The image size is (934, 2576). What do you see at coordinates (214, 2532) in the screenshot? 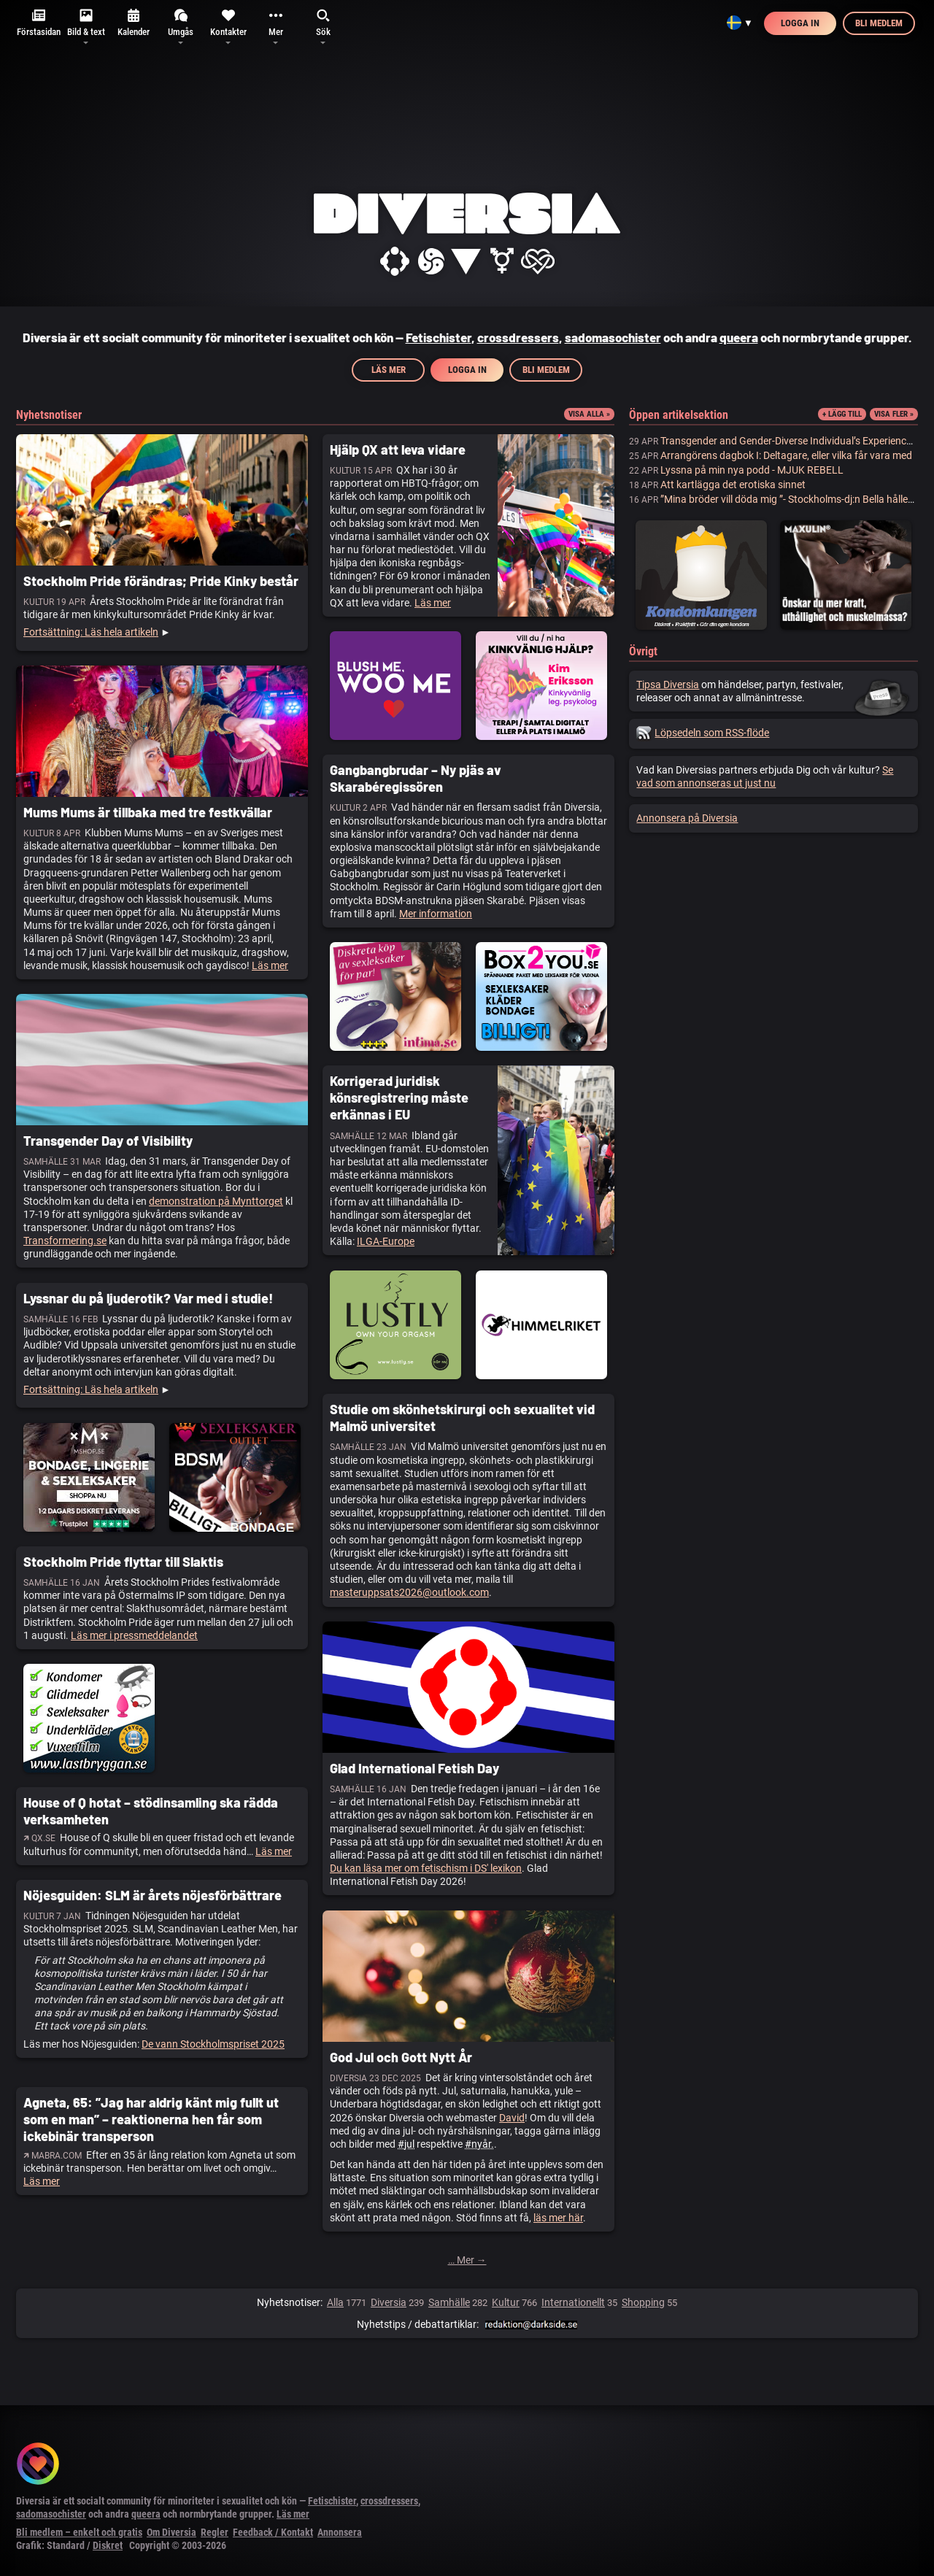
I see `Regler` at bounding box center [214, 2532].